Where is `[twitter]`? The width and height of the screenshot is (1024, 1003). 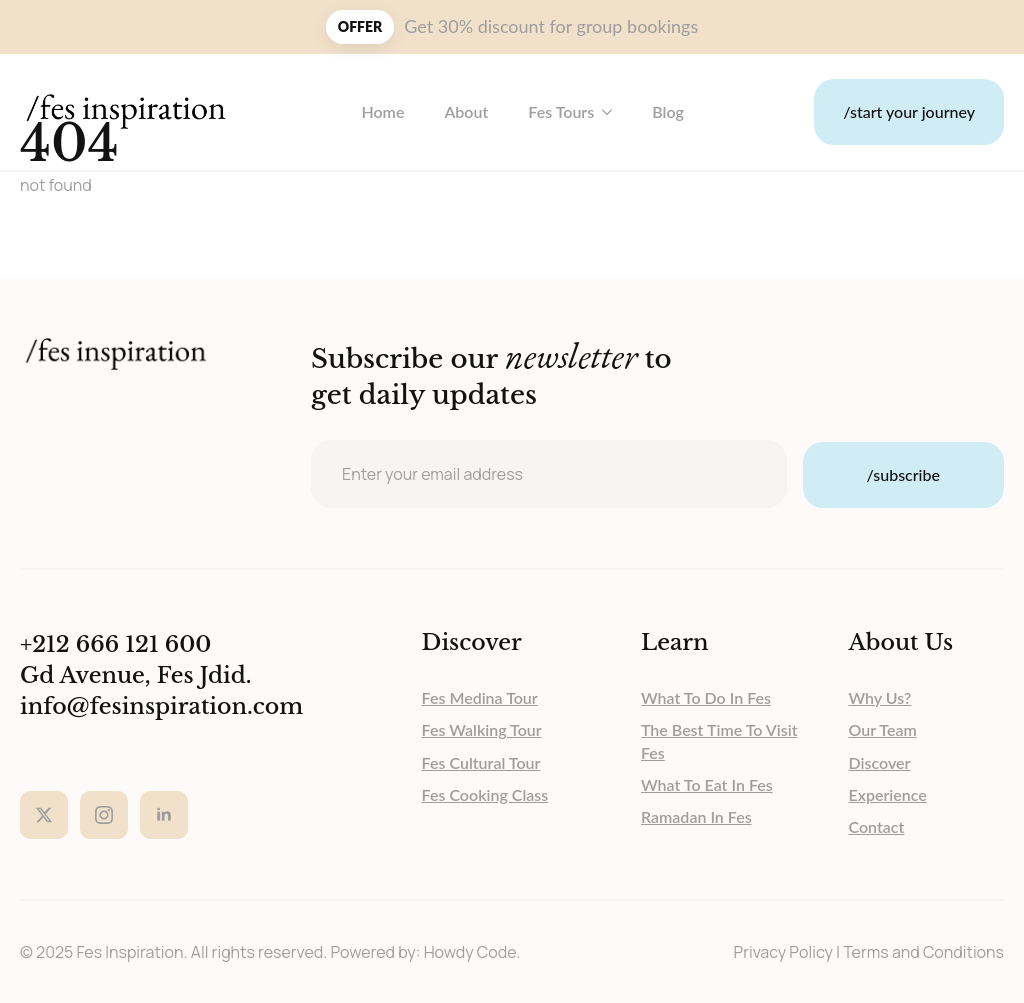
[twitter] is located at coordinates (44, 815).